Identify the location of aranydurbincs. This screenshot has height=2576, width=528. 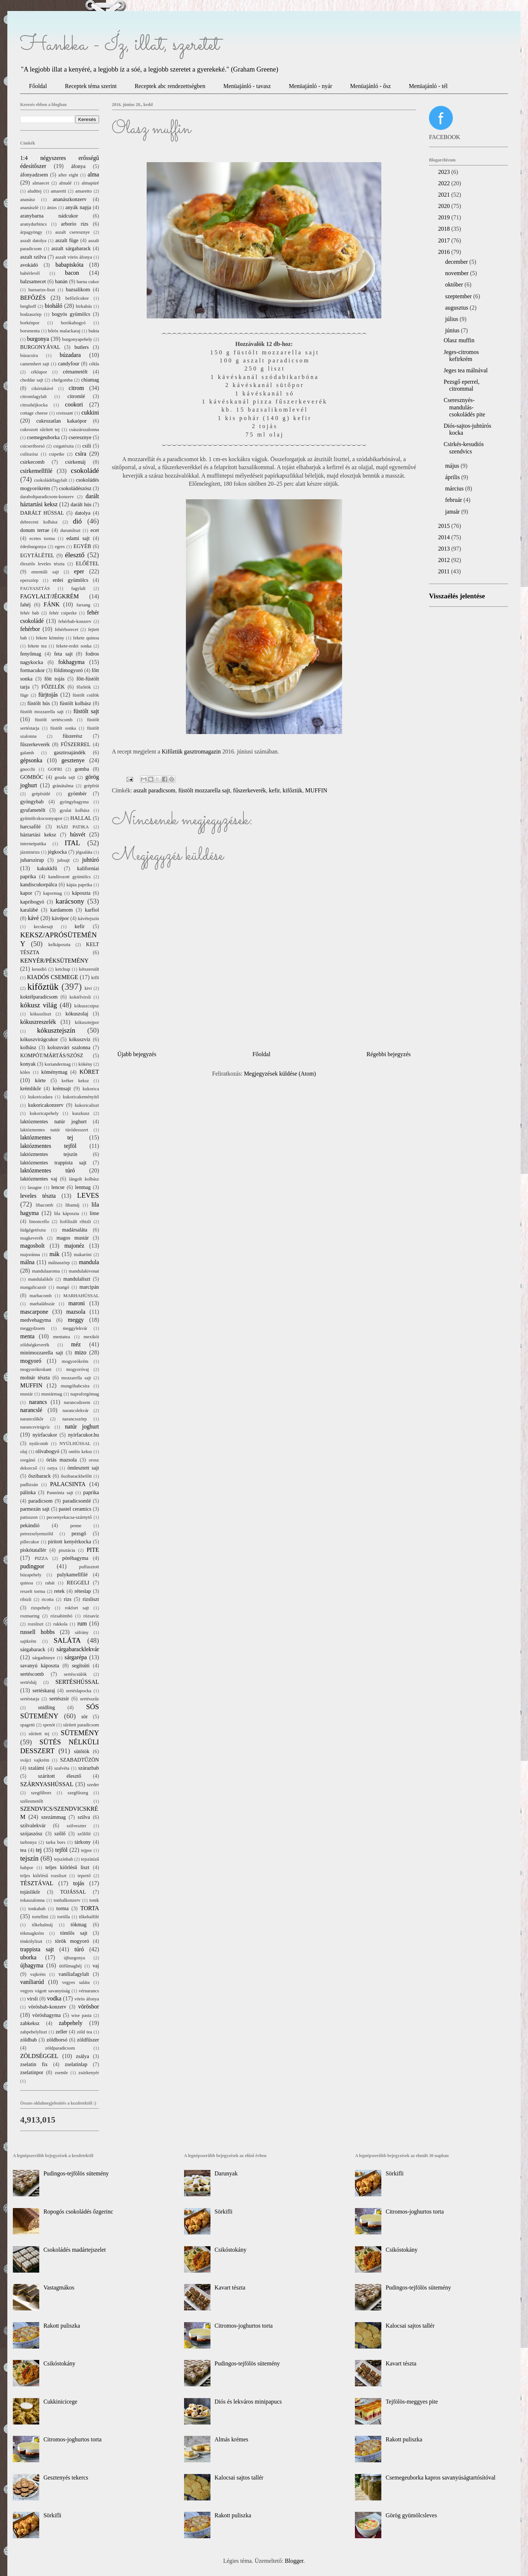
(33, 224).